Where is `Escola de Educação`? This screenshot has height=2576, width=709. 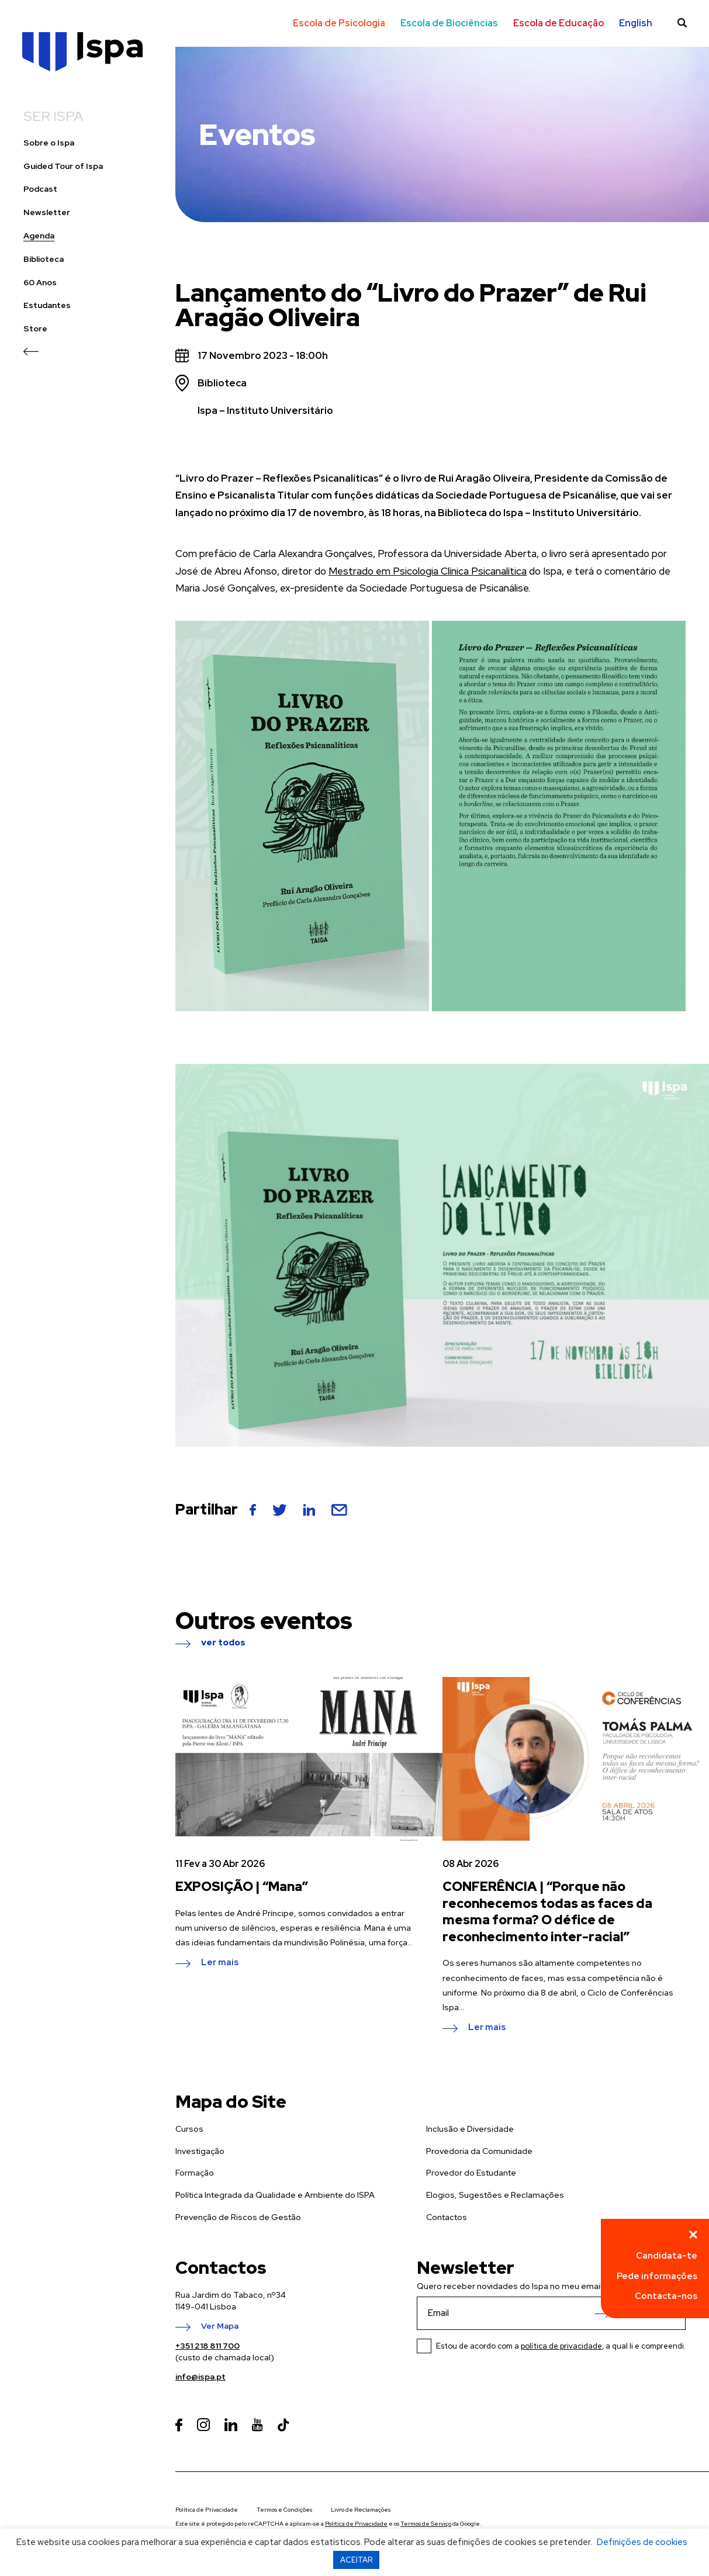 Escola de Educação is located at coordinates (558, 23).